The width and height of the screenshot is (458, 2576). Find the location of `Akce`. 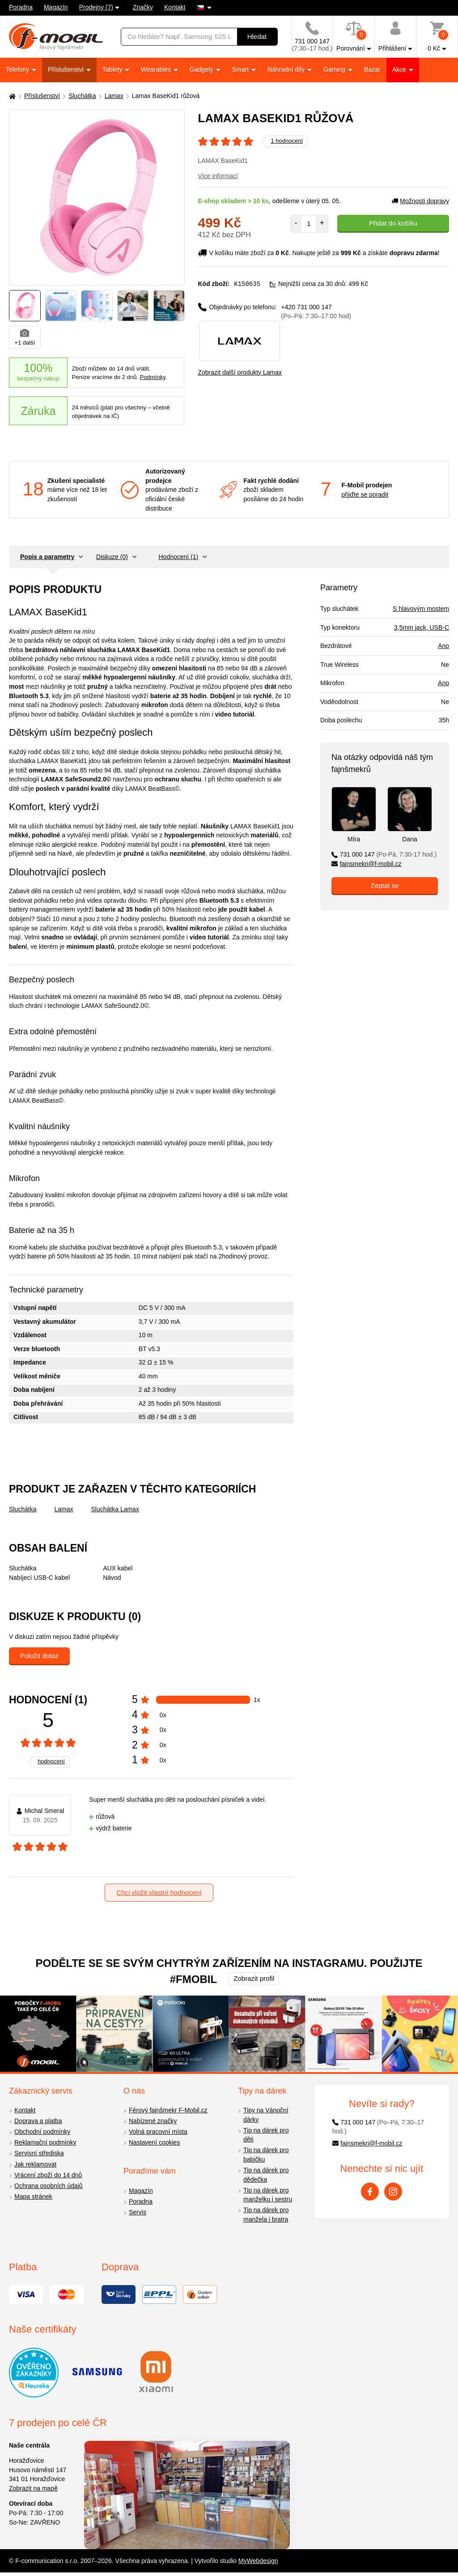

Akce is located at coordinates (400, 69).